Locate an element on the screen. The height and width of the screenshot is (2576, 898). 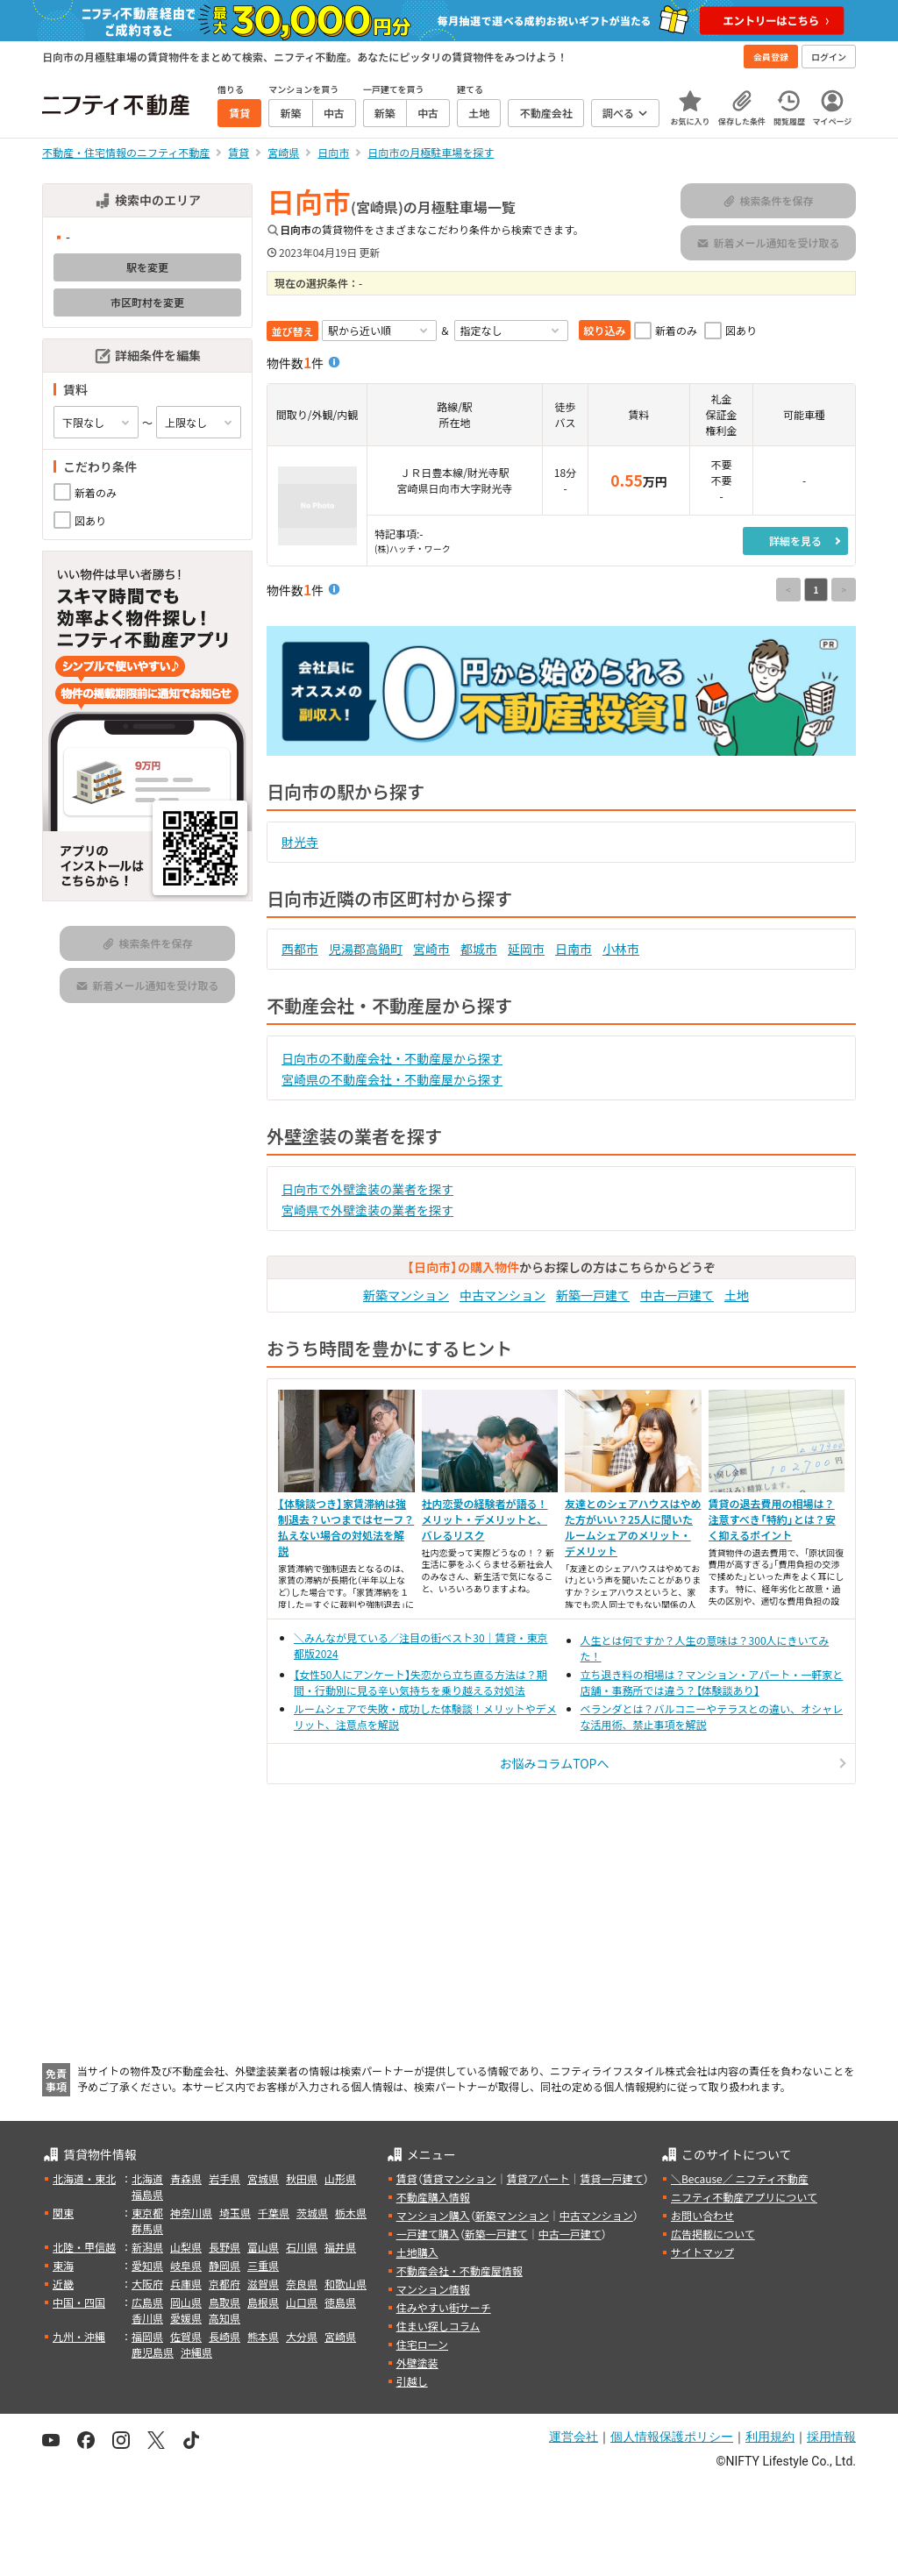
愛媛県 is located at coordinates (186, 2317).